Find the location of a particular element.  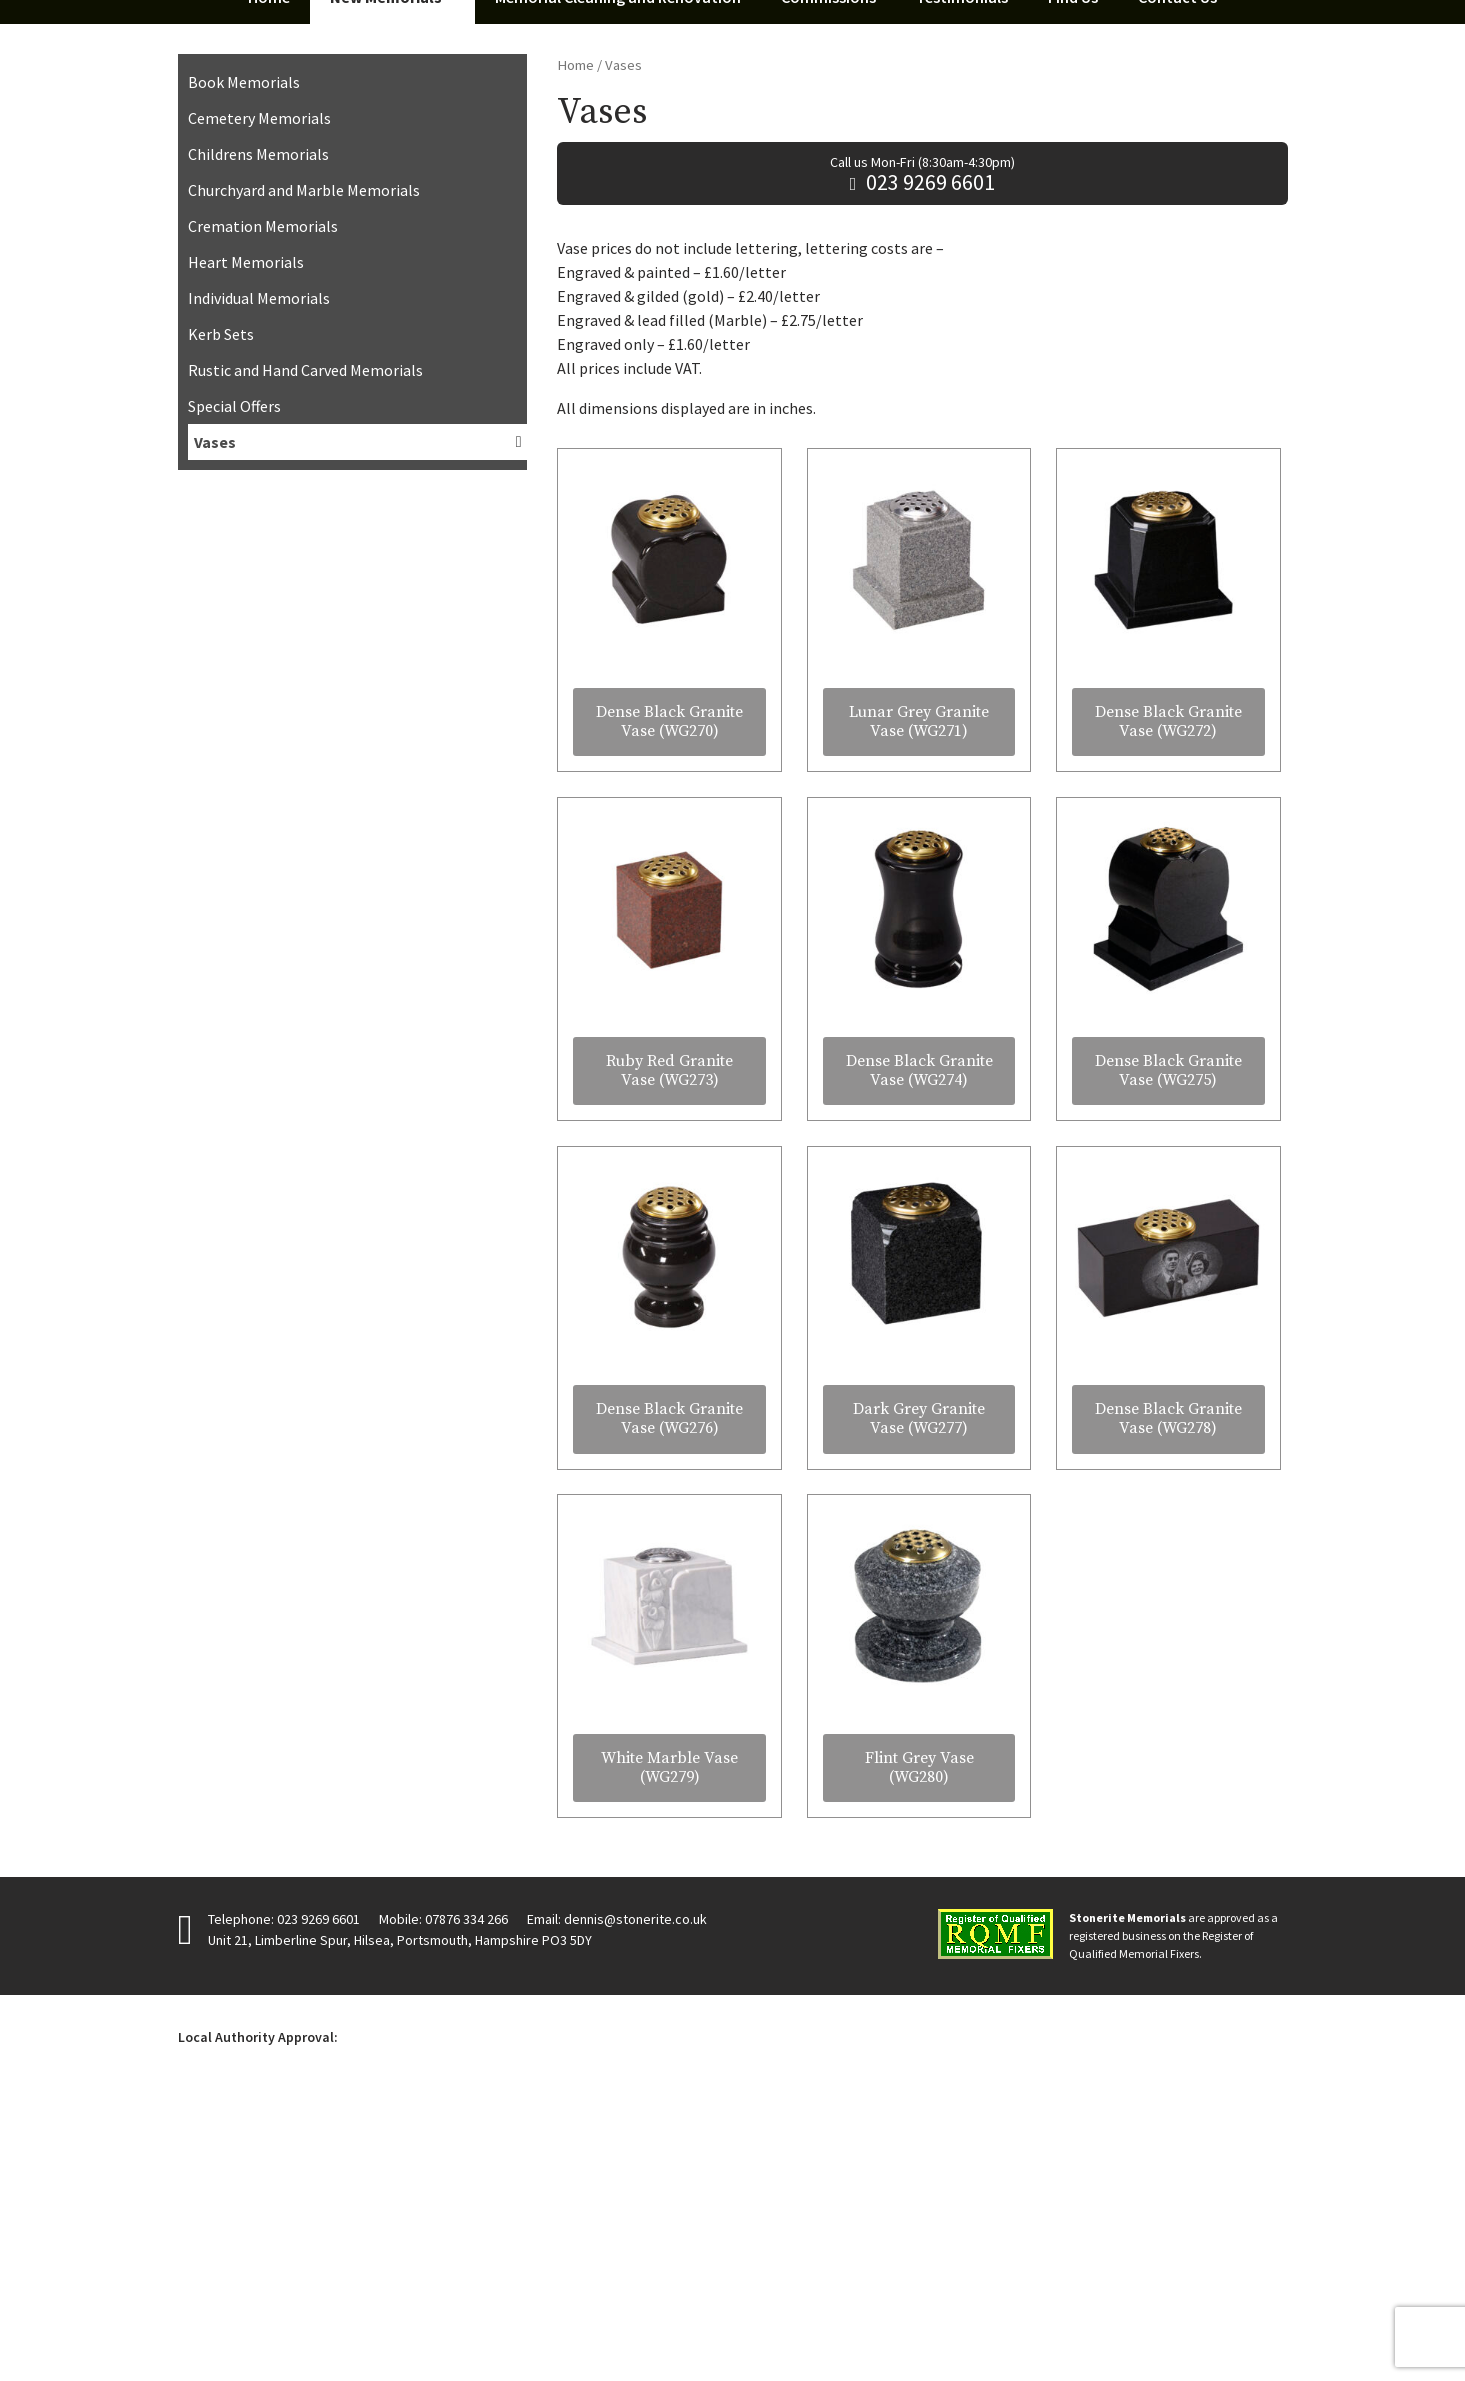

dennis@stonerite.co.uk is located at coordinates (635, 2185).